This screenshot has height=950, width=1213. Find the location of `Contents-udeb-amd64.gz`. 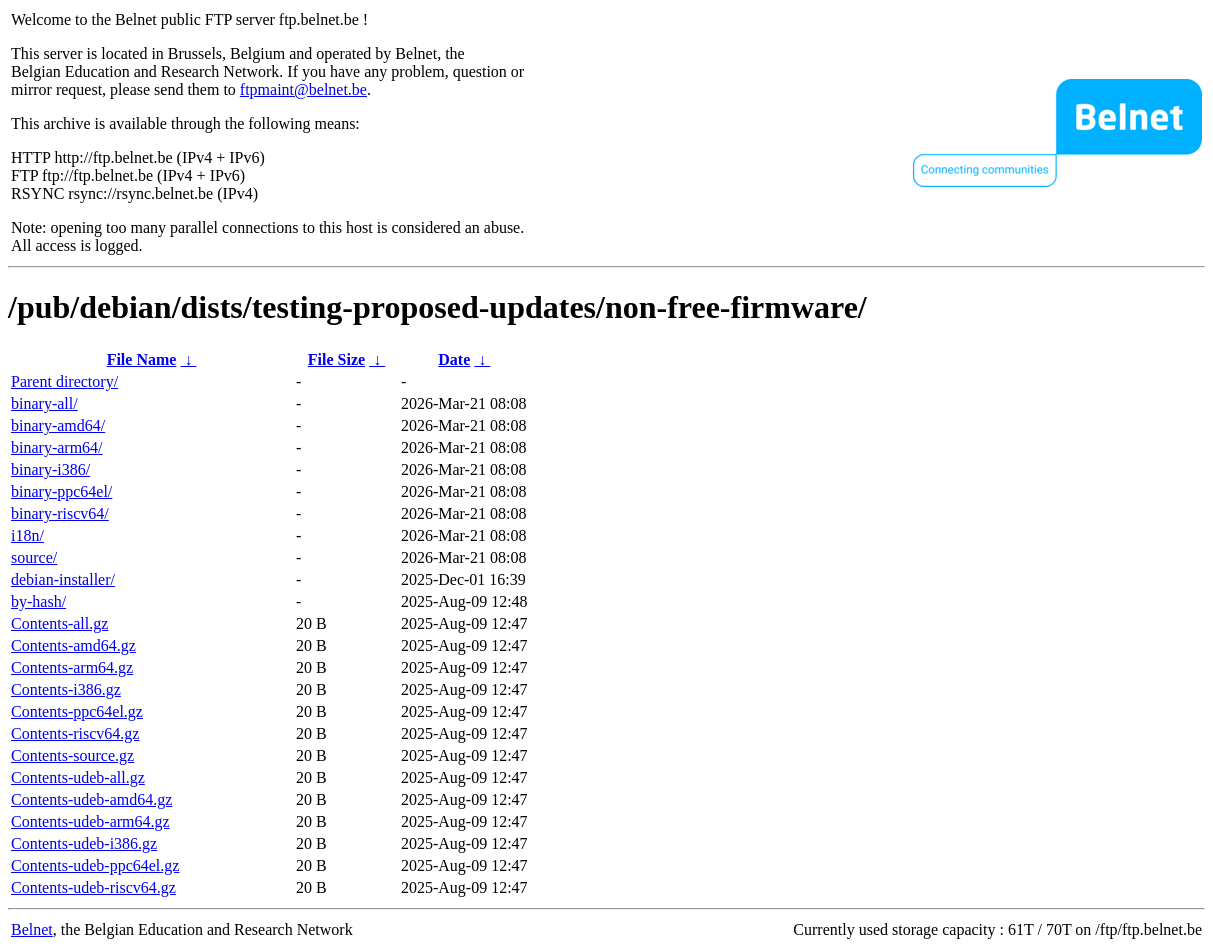

Contents-udeb-amd64.gz is located at coordinates (91, 799).